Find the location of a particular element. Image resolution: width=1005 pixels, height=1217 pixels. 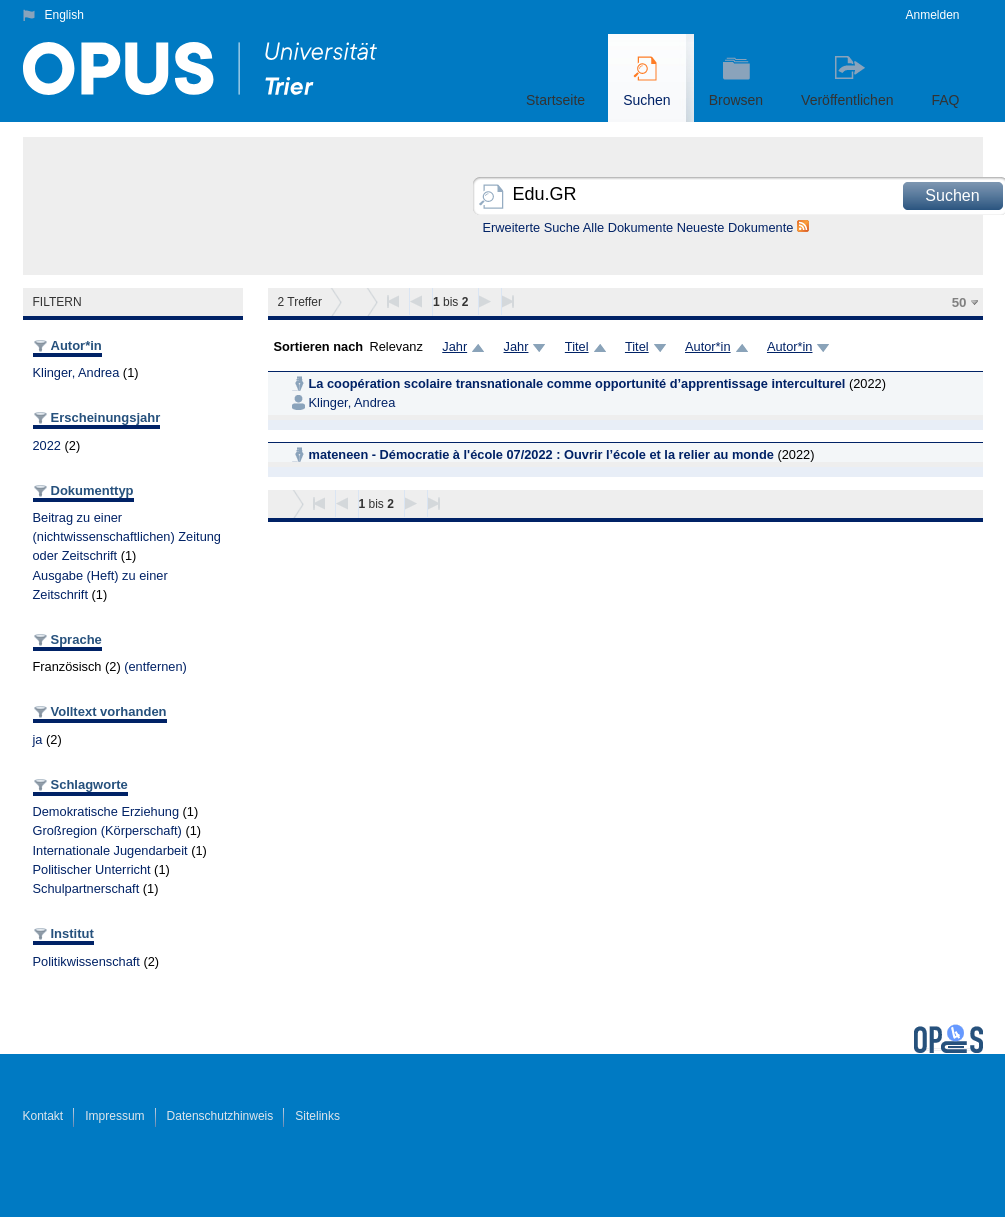

English is located at coordinates (64, 15).